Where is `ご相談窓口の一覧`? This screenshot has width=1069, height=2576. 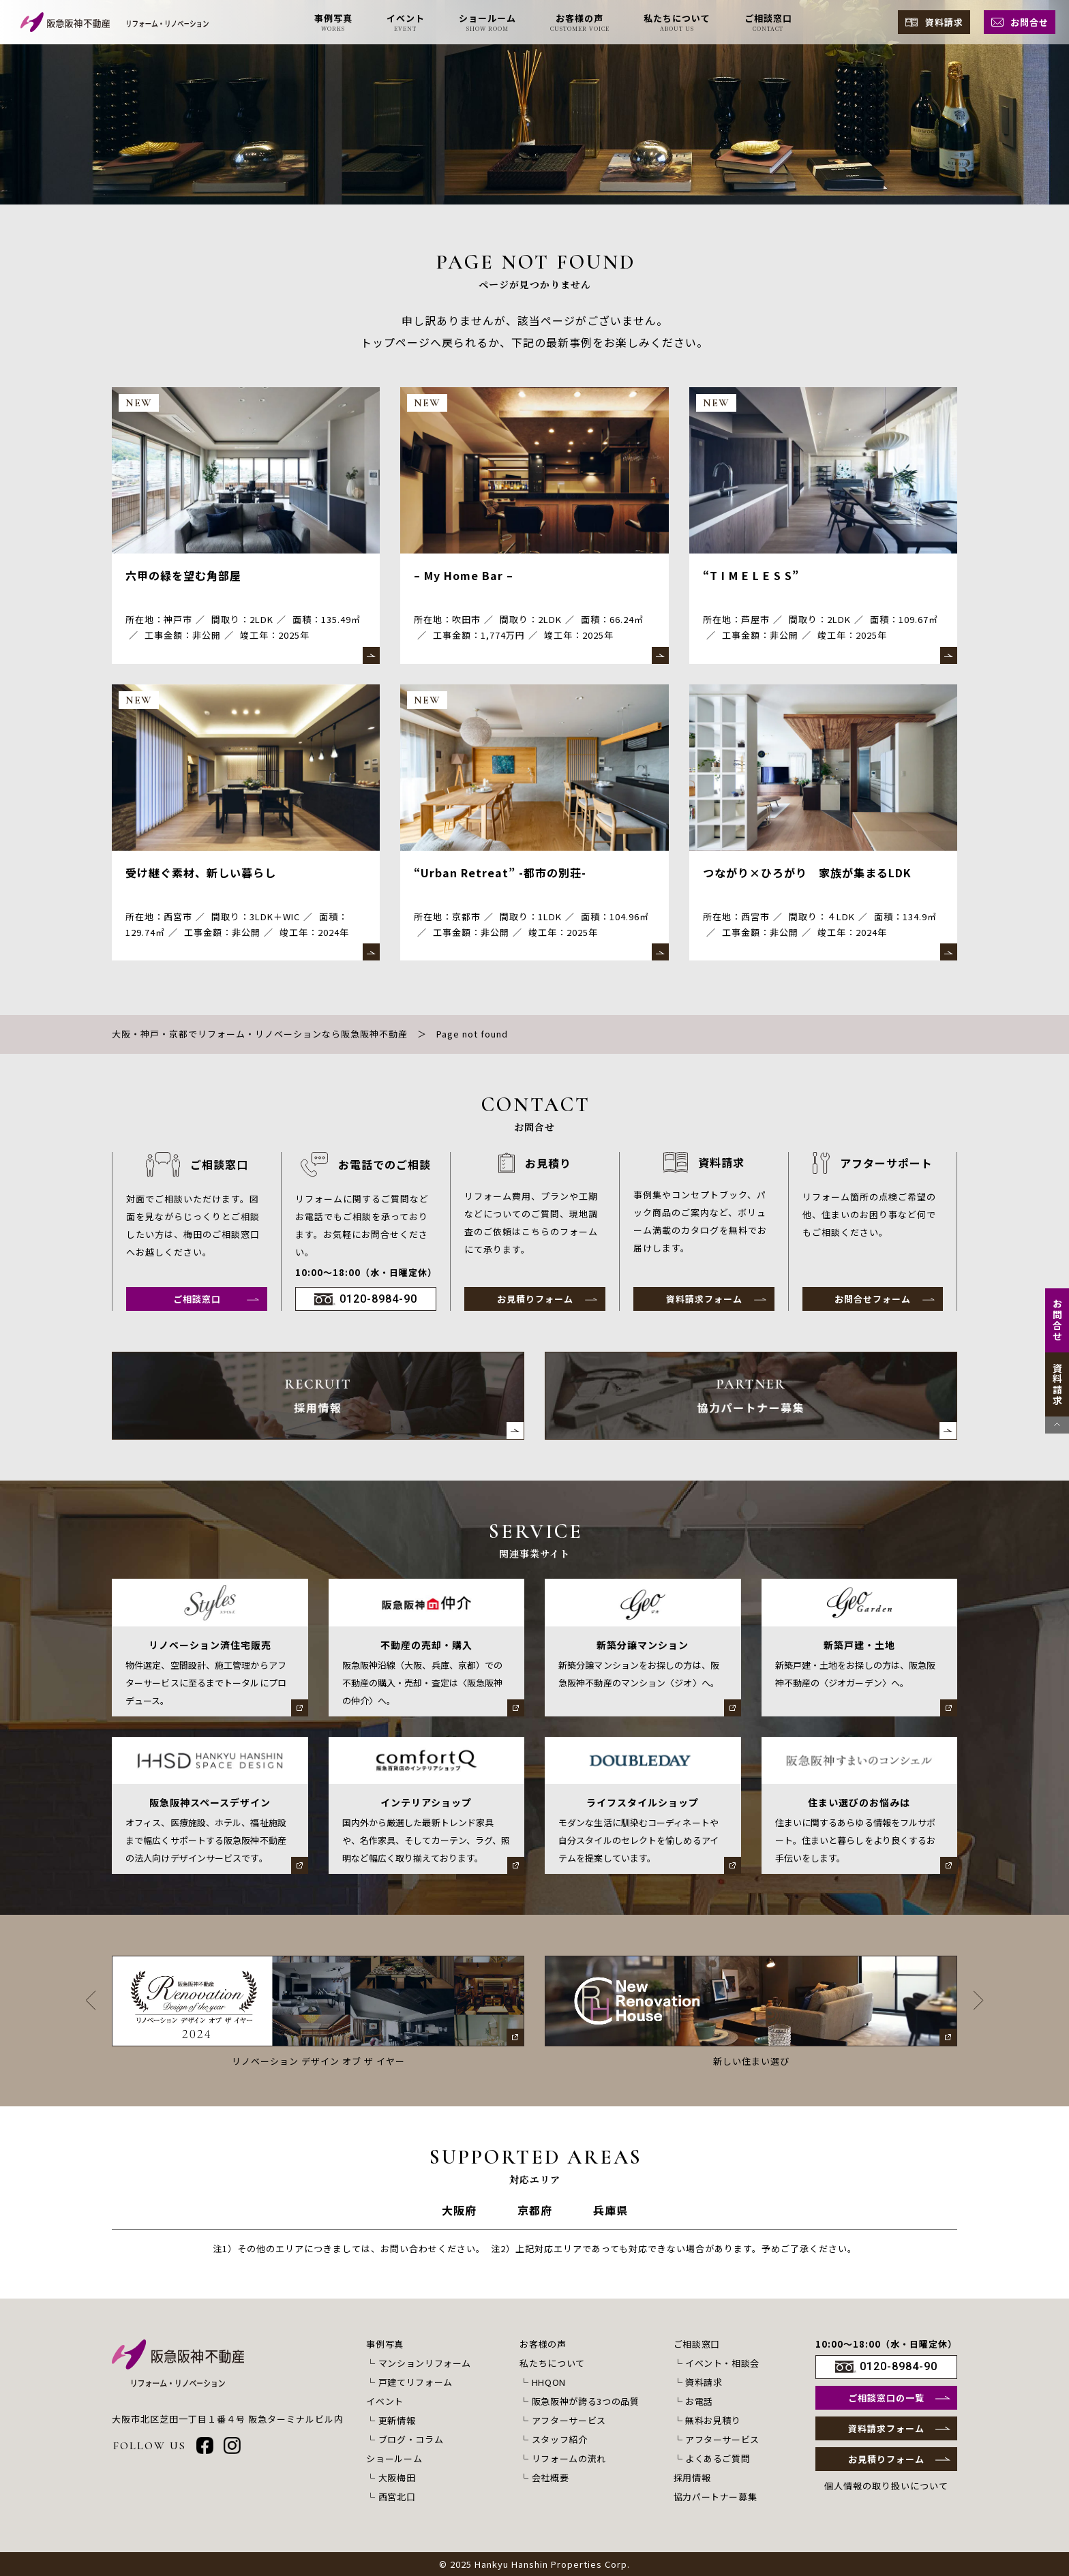
ご相談窓口の一覧 is located at coordinates (886, 2397).